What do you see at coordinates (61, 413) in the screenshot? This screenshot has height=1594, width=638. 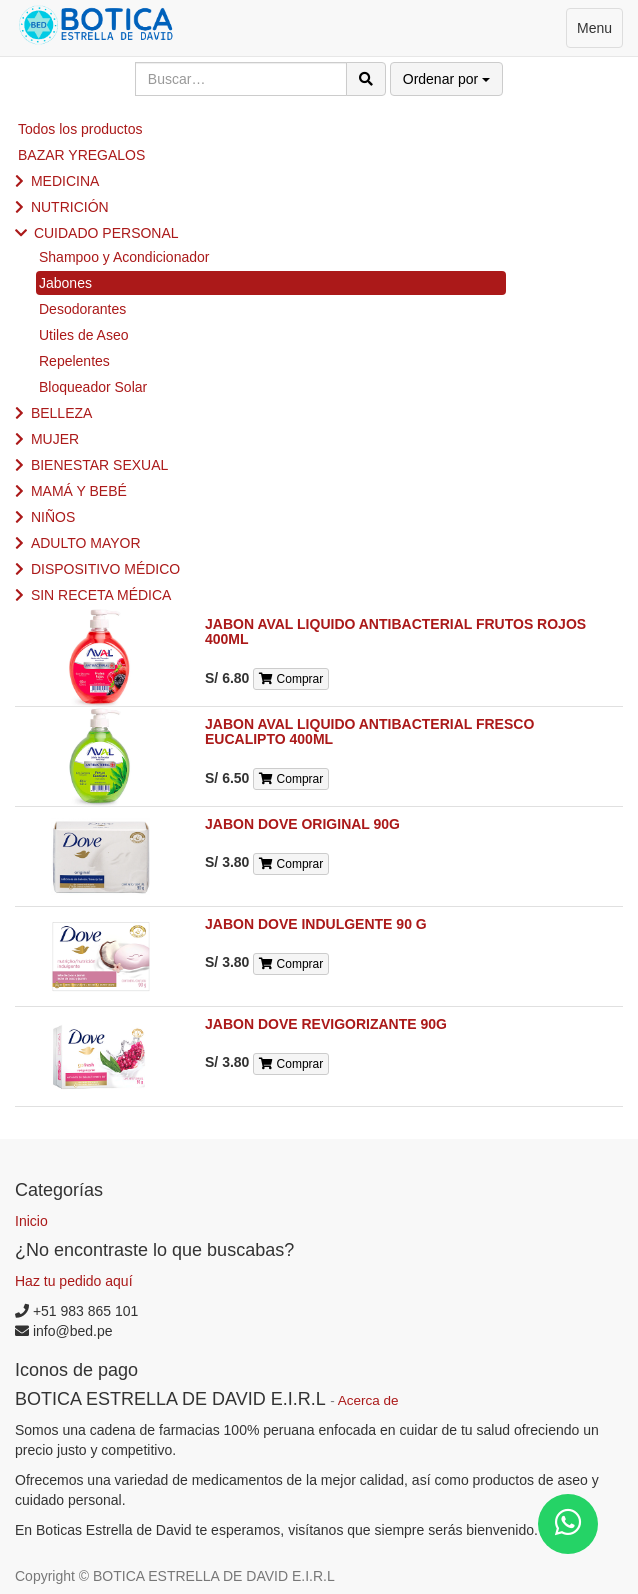 I see `BELLEZA` at bounding box center [61, 413].